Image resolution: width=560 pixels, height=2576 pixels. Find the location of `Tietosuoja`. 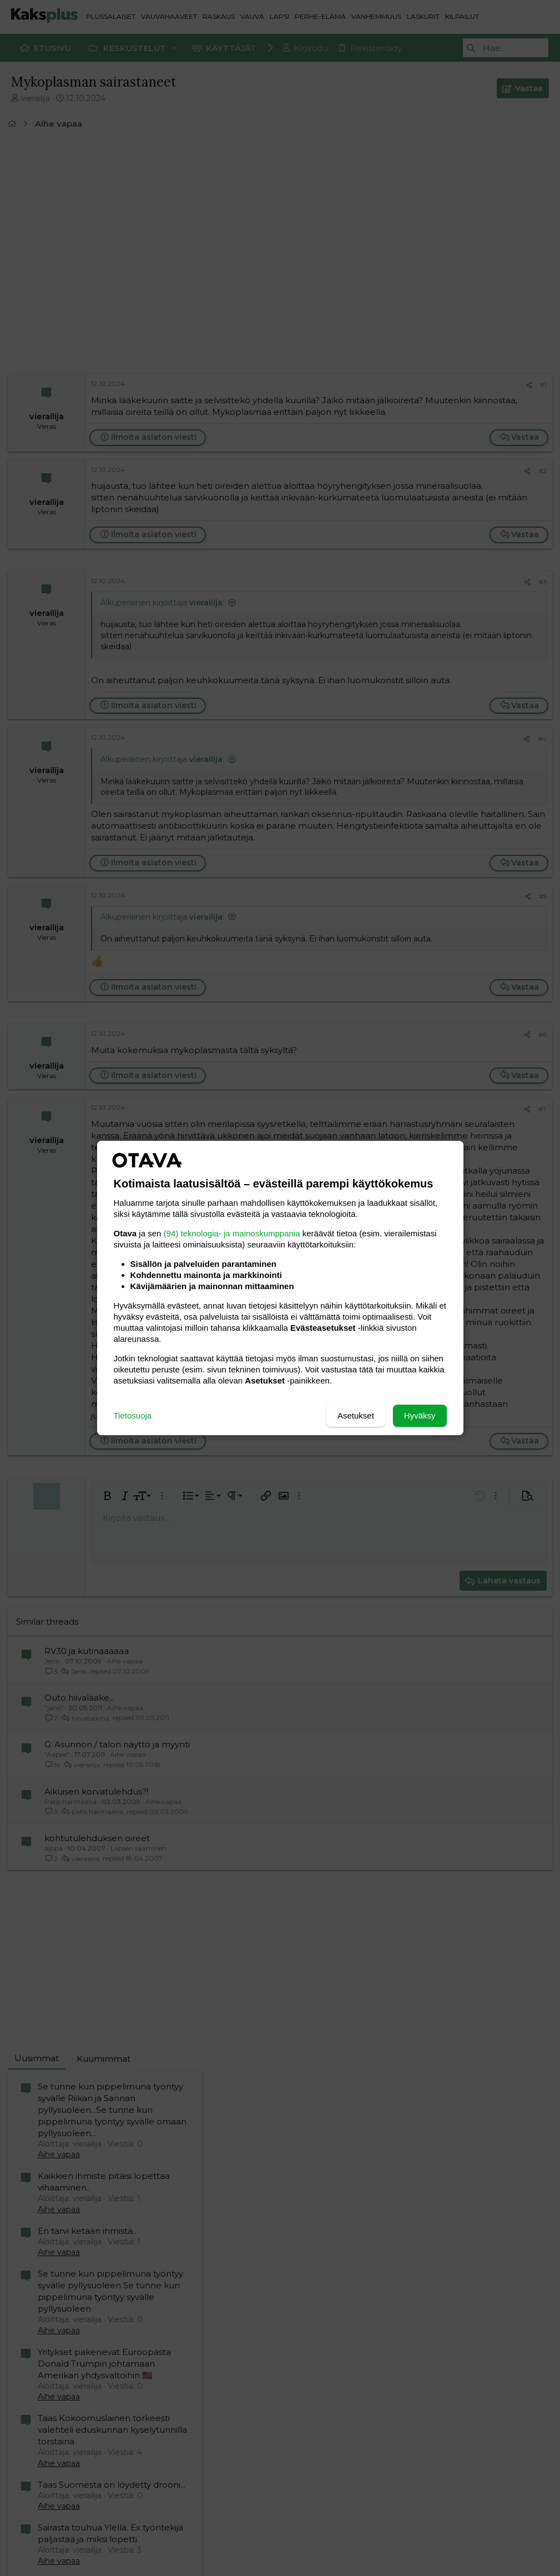

Tietosuoja is located at coordinates (133, 1415).